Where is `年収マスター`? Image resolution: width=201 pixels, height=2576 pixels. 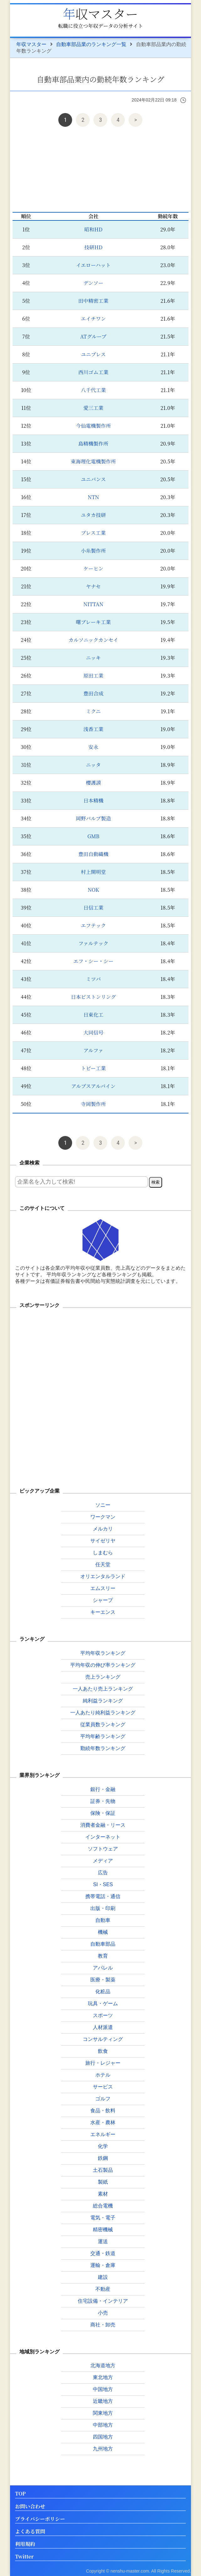
年収マスター is located at coordinates (100, 13).